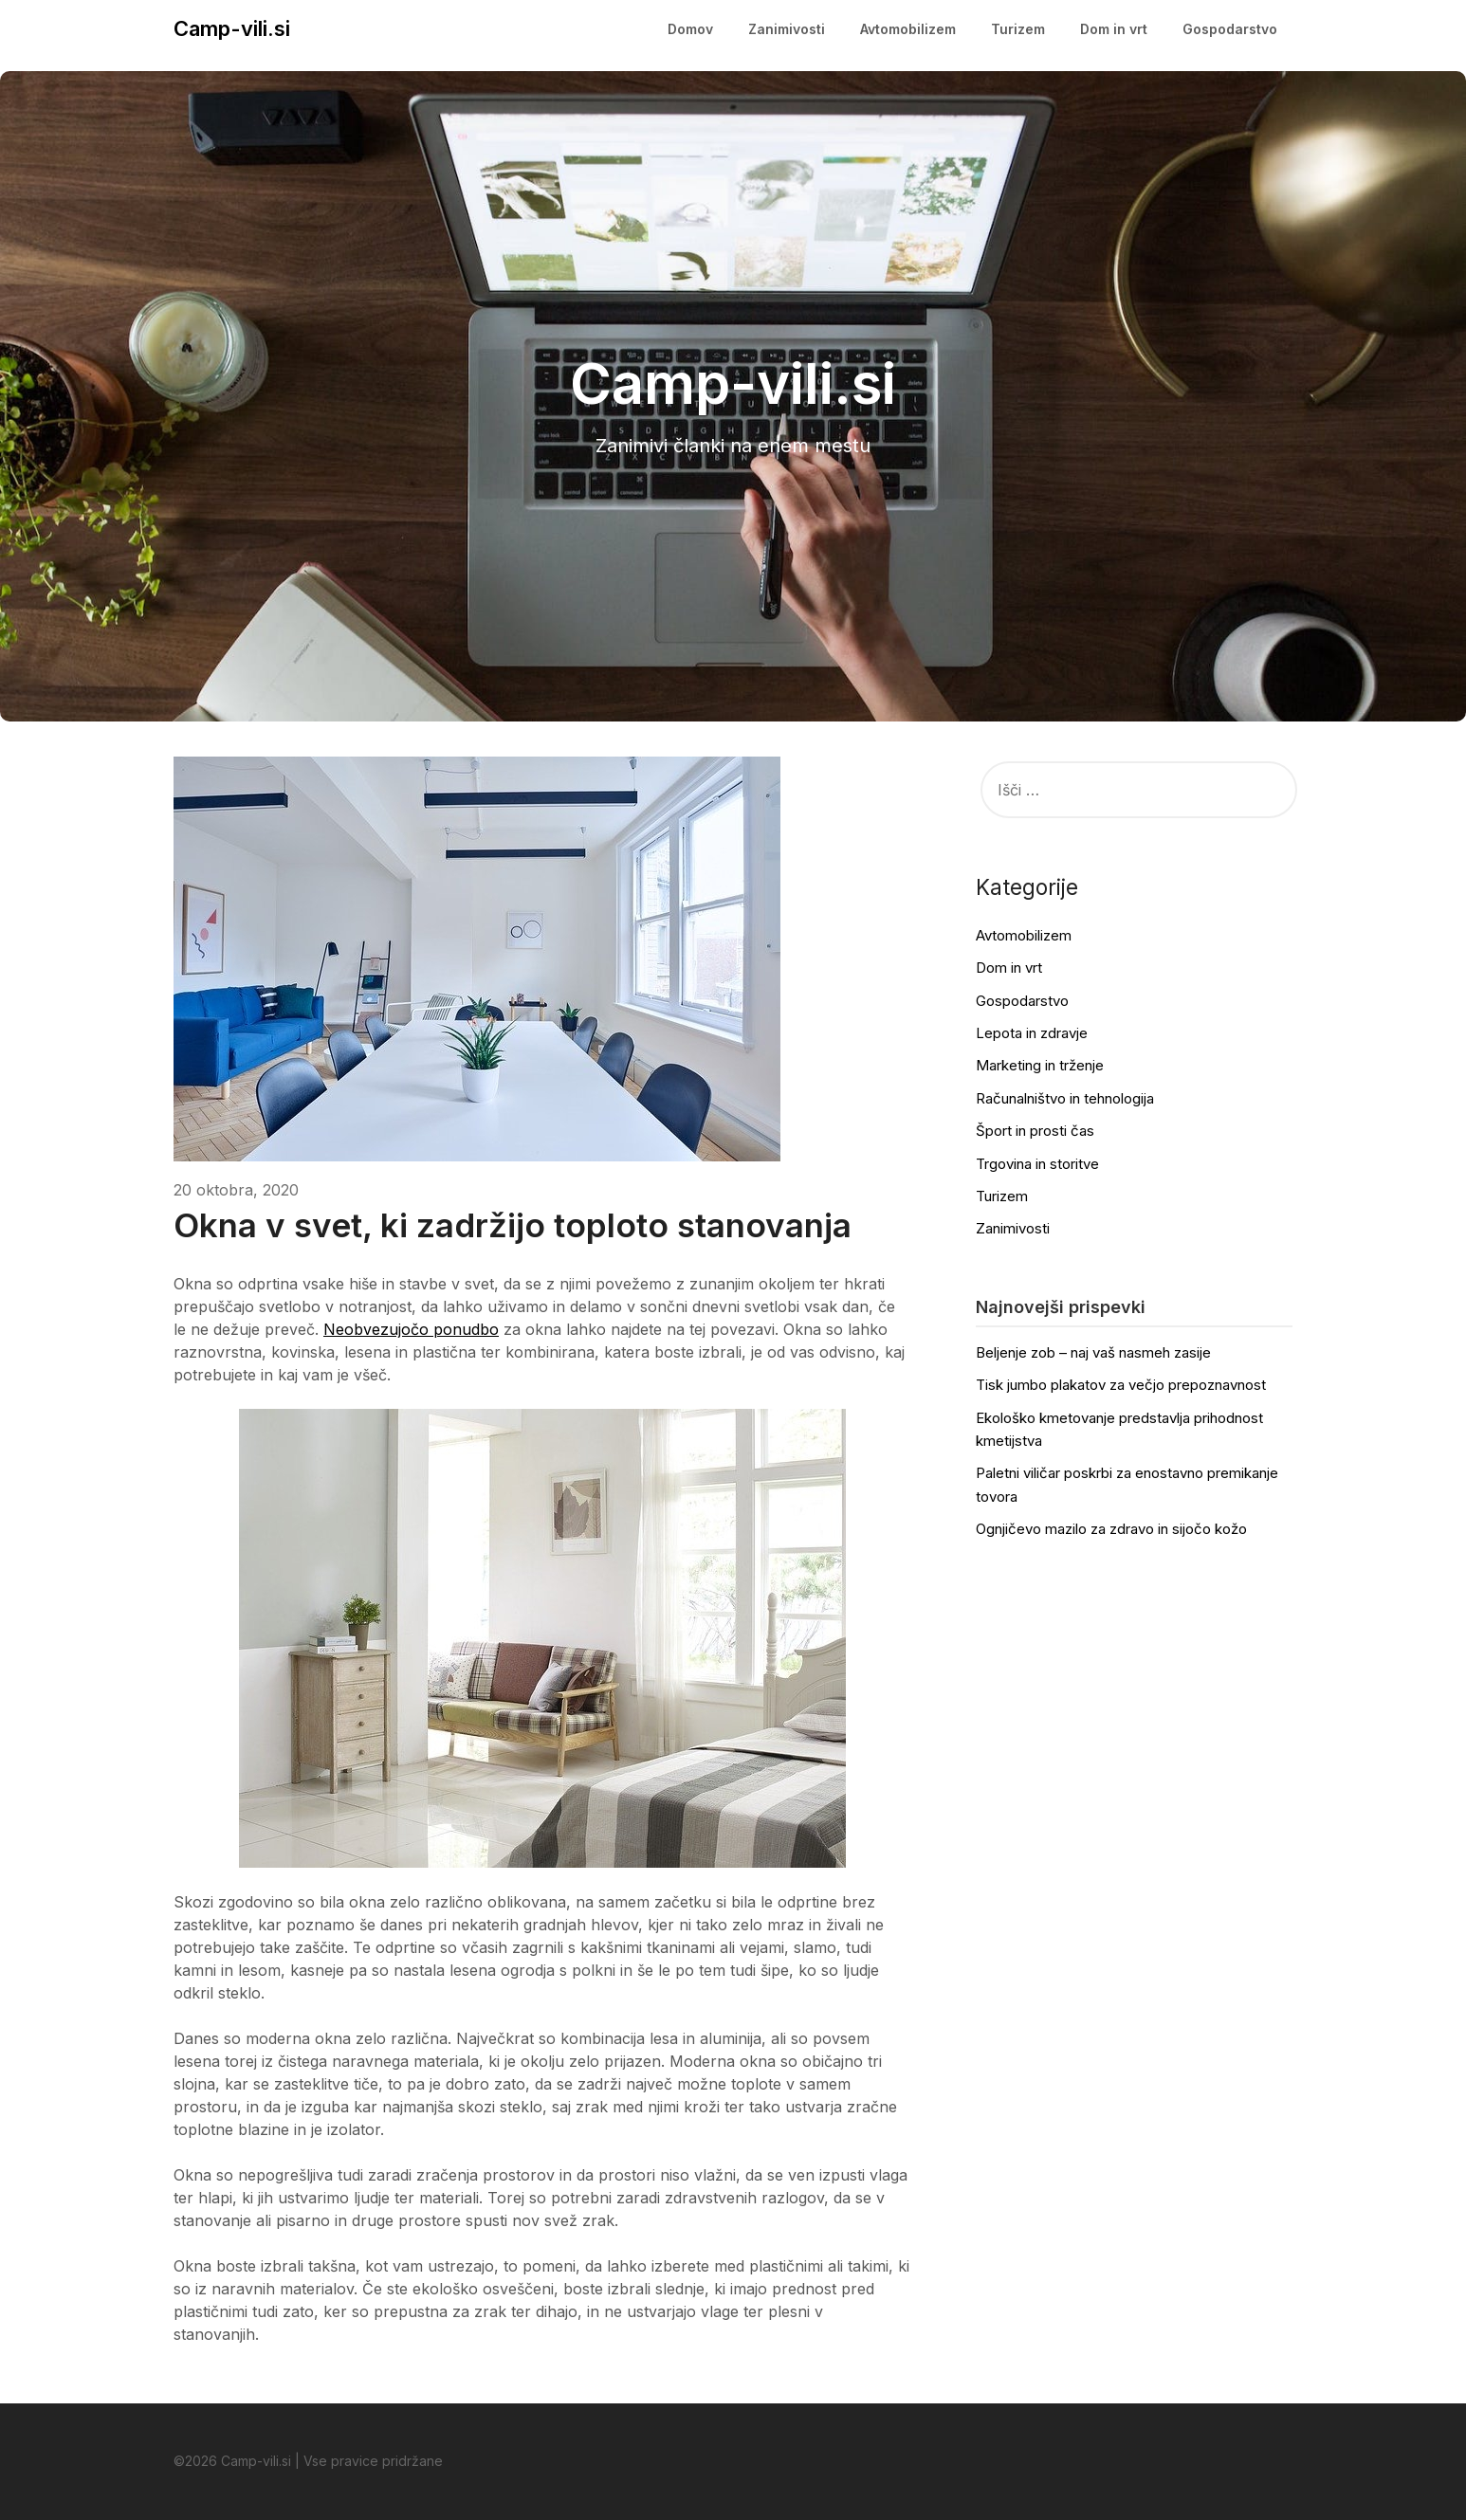 The width and height of the screenshot is (1466, 2520). What do you see at coordinates (1229, 29) in the screenshot?
I see `Gospodarstvo` at bounding box center [1229, 29].